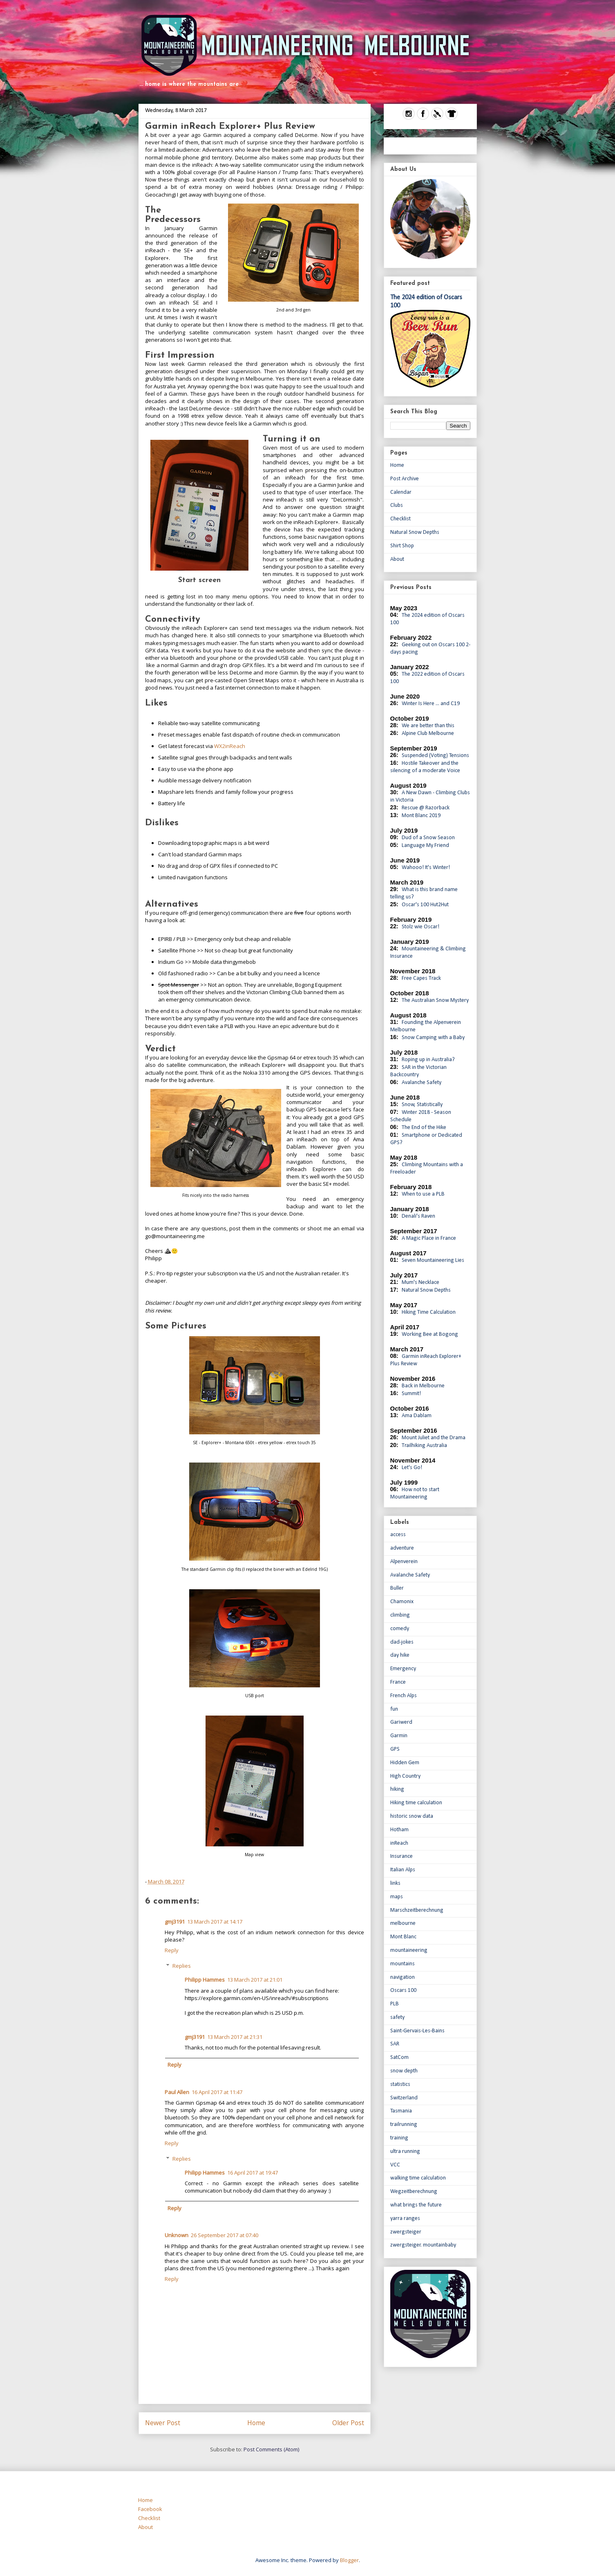 The width and height of the screenshot is (615, 2576). I want to click on safety, so click(397, 2017).